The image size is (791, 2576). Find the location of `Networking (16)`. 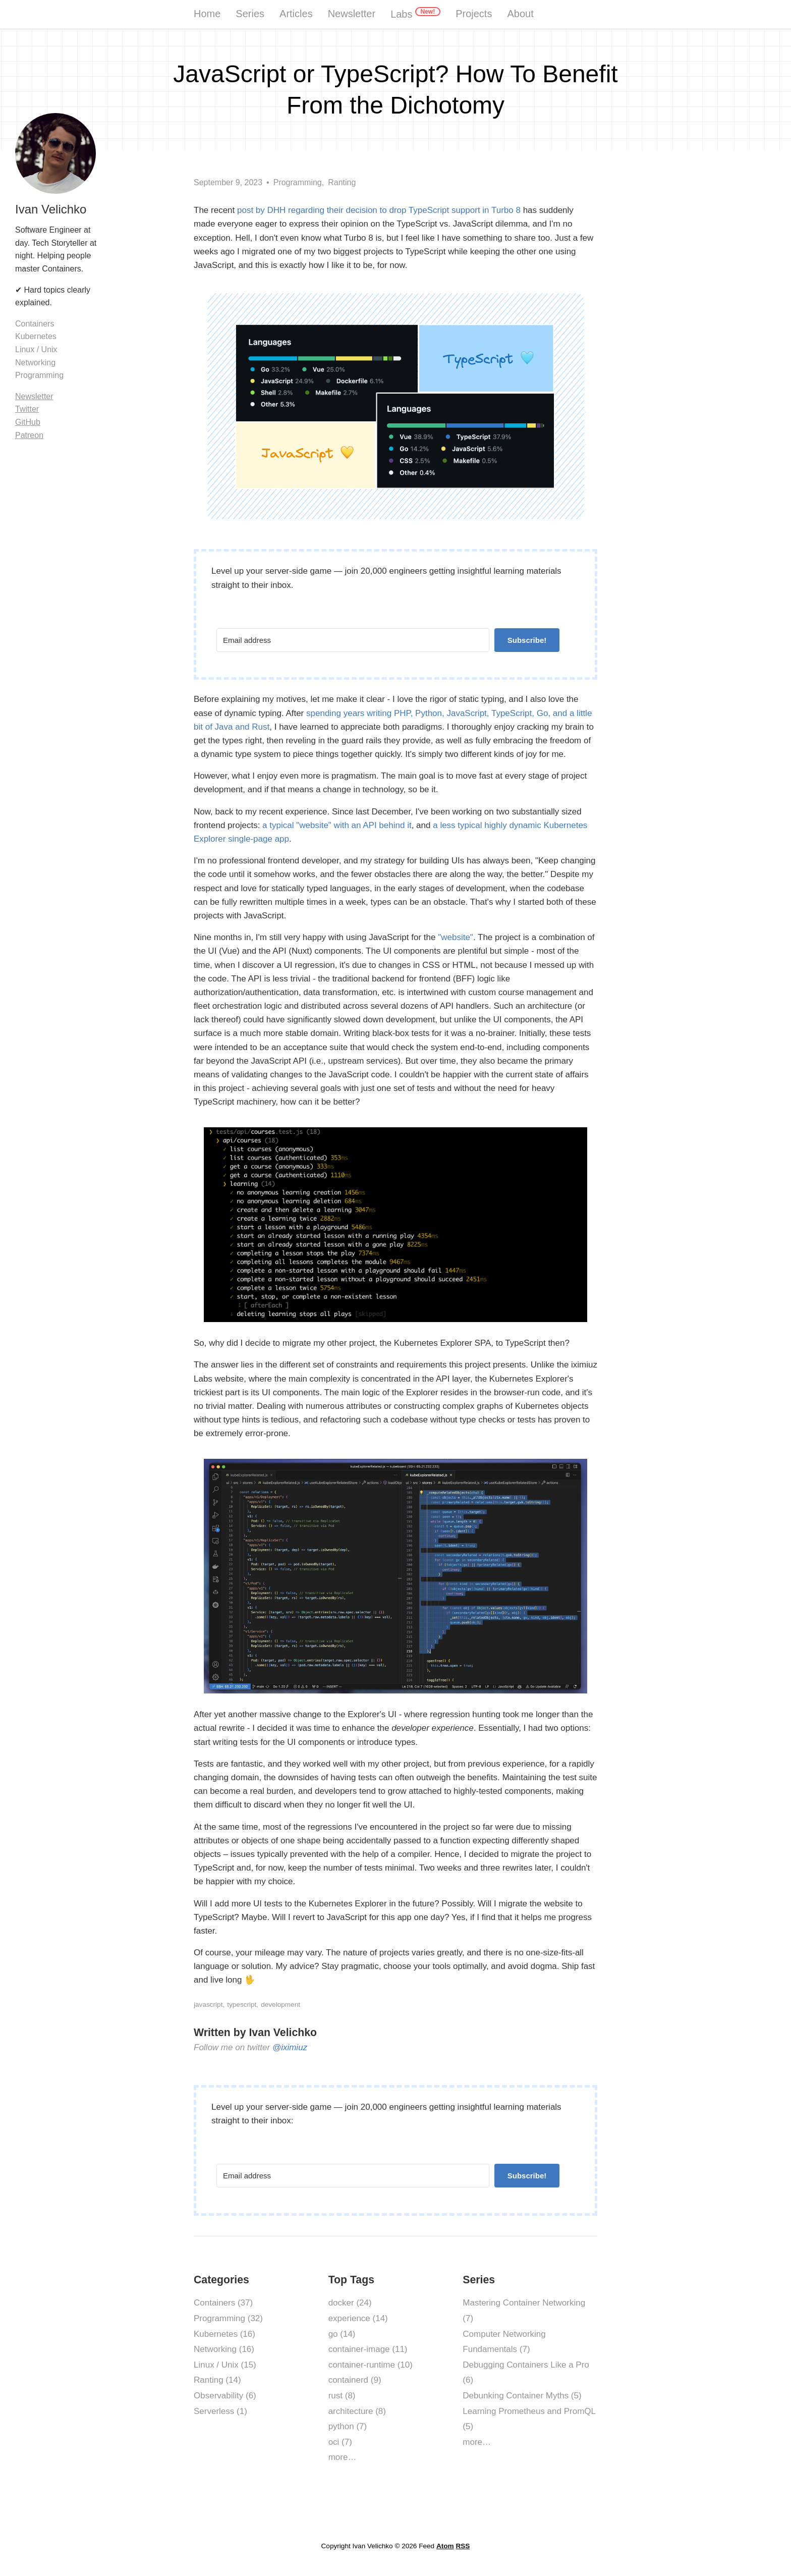

Networking (16) is located at coordinates (224, 2349).